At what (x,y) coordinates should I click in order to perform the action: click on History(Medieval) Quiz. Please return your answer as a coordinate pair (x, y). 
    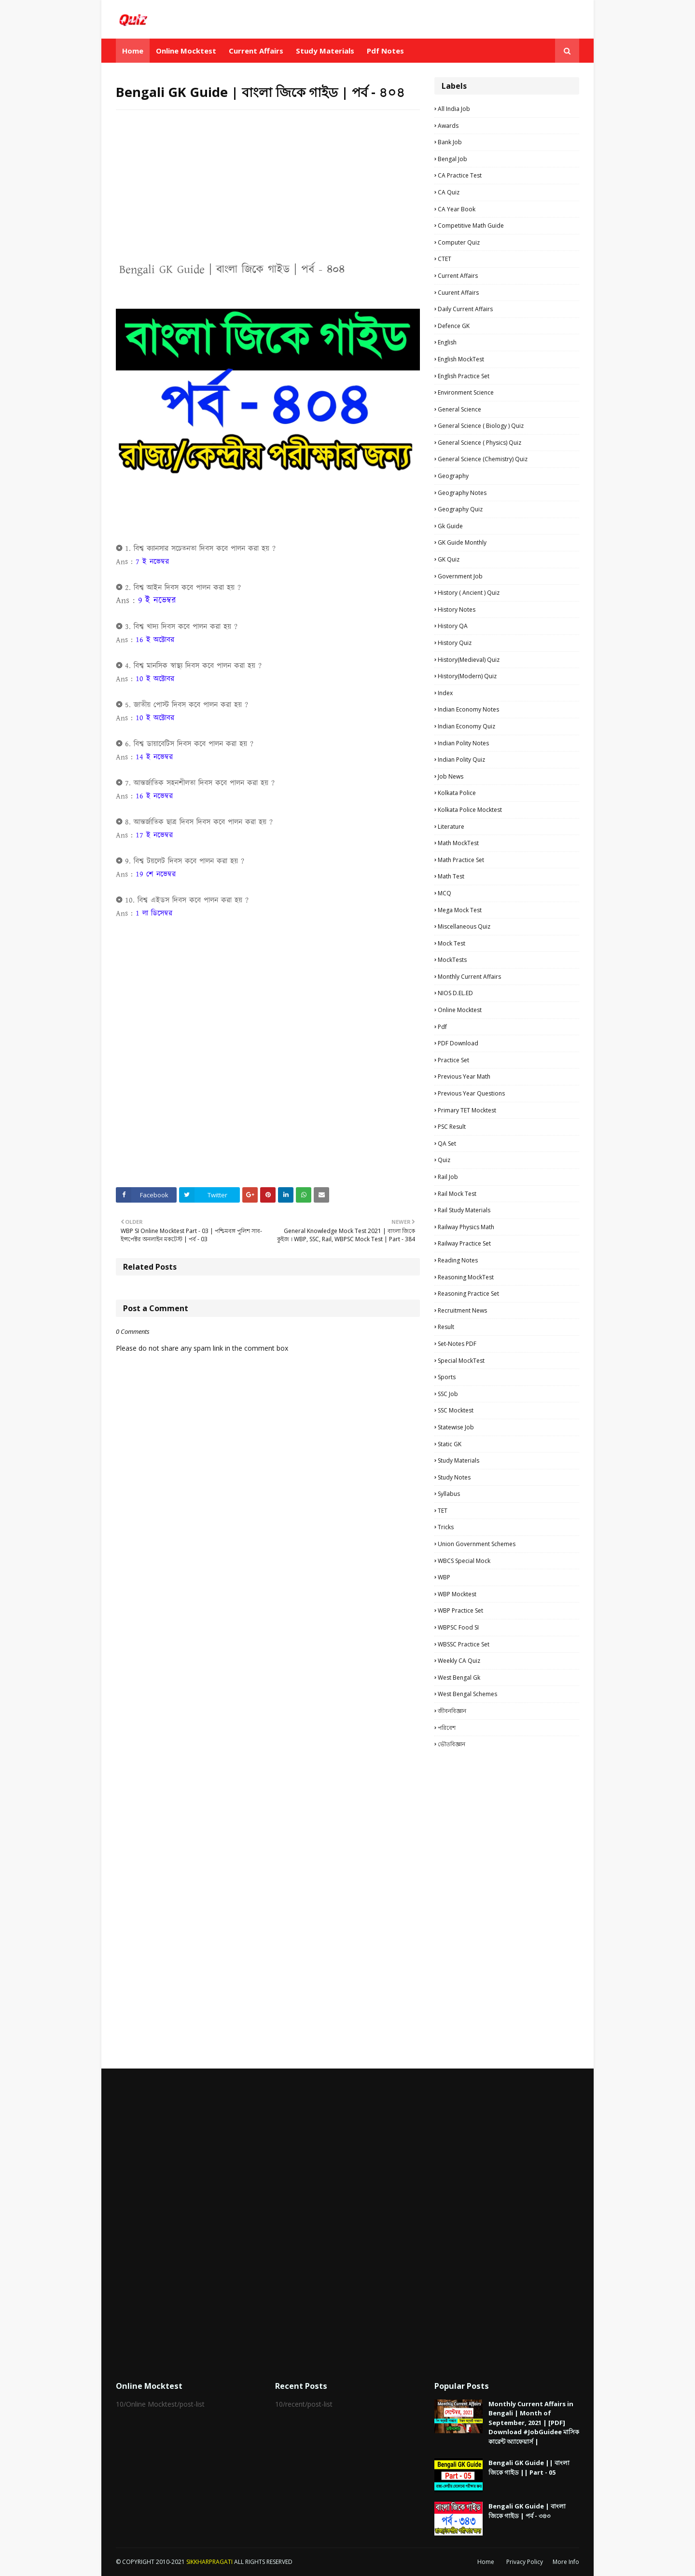
    Looking at the image, I should click on (469, 660).